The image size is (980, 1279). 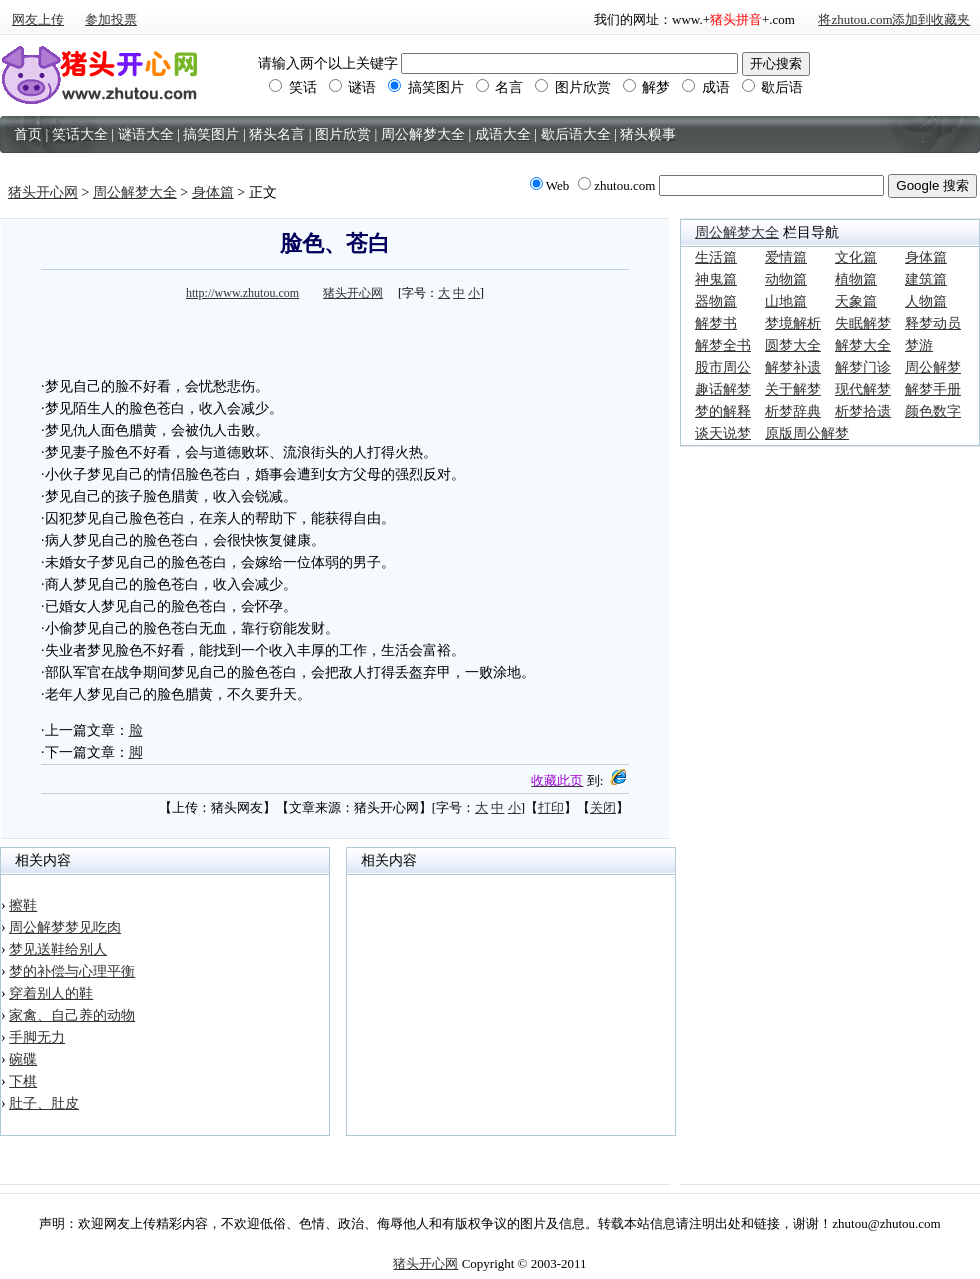 What do you see at coordinates (353, 87) in the screenshot?
I see `谜语` at bounding box center [353, 87].